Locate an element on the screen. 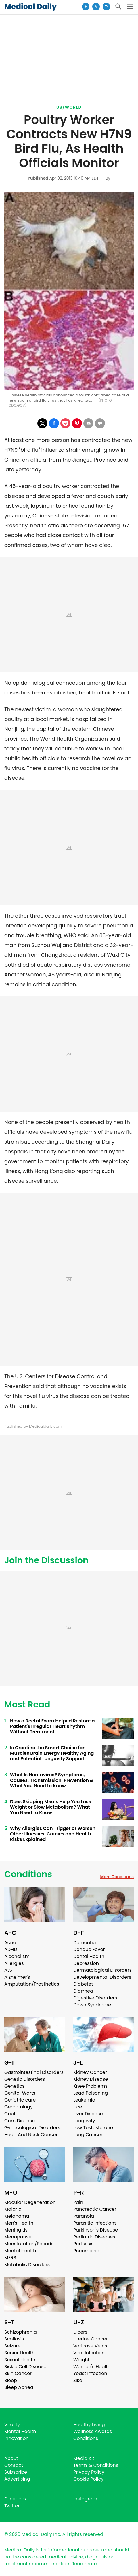  Kidney Cancer is located at coordinates (90, 2072).